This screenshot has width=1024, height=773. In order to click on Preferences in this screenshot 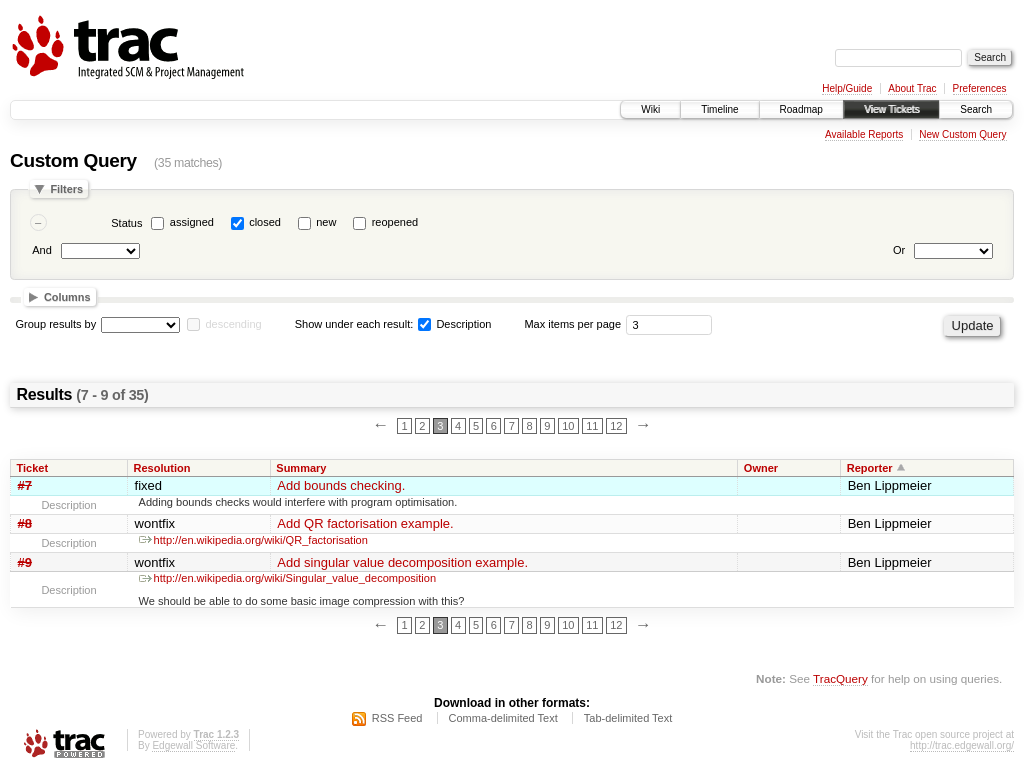, I will do `click(980, 88)`.